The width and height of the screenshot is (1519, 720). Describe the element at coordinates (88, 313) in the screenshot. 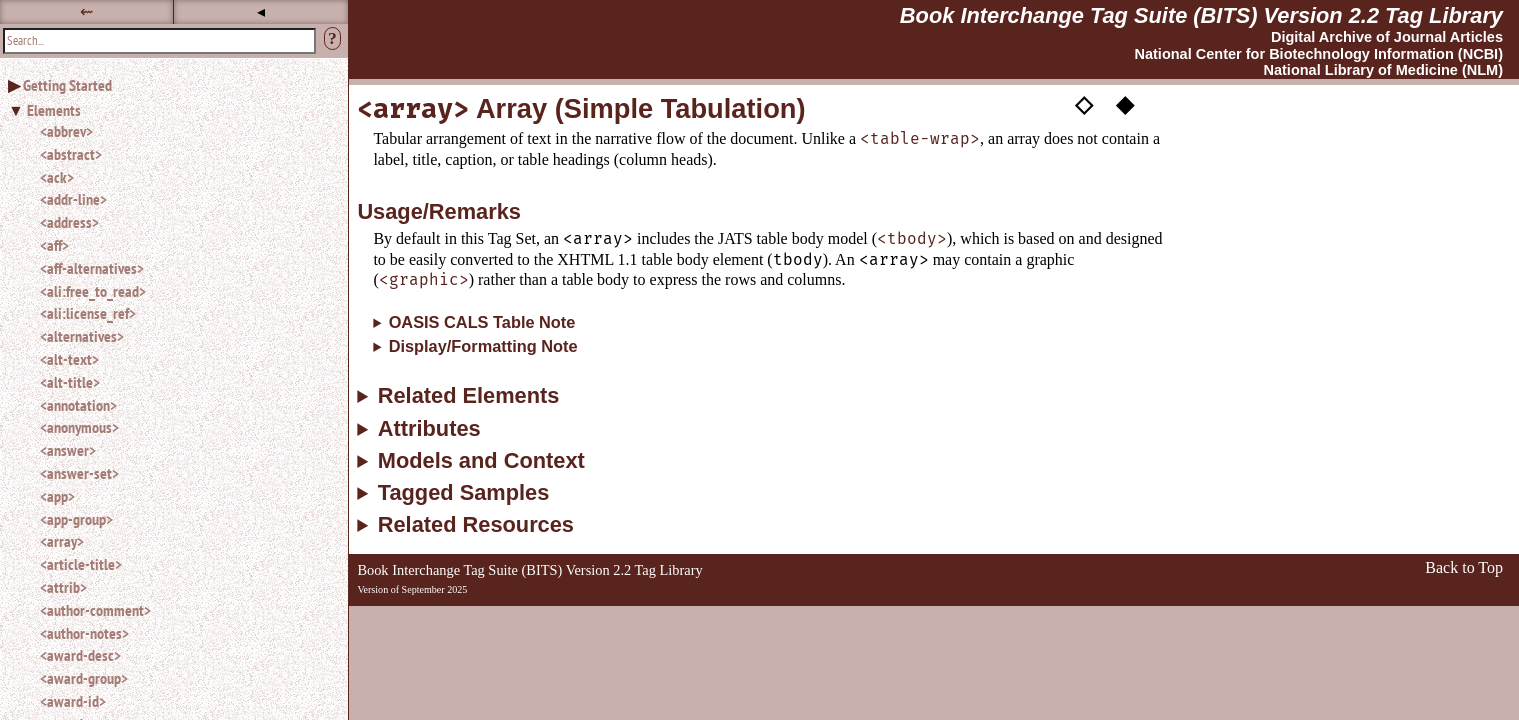

I see `<ali:license_ref>` at that location.